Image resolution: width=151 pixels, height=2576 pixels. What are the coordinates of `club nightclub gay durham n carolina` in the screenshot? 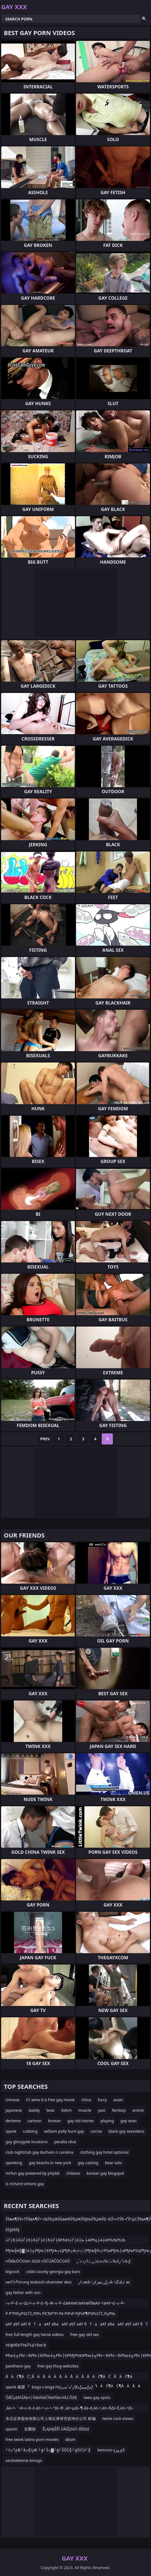 It's located at (39, 2152).